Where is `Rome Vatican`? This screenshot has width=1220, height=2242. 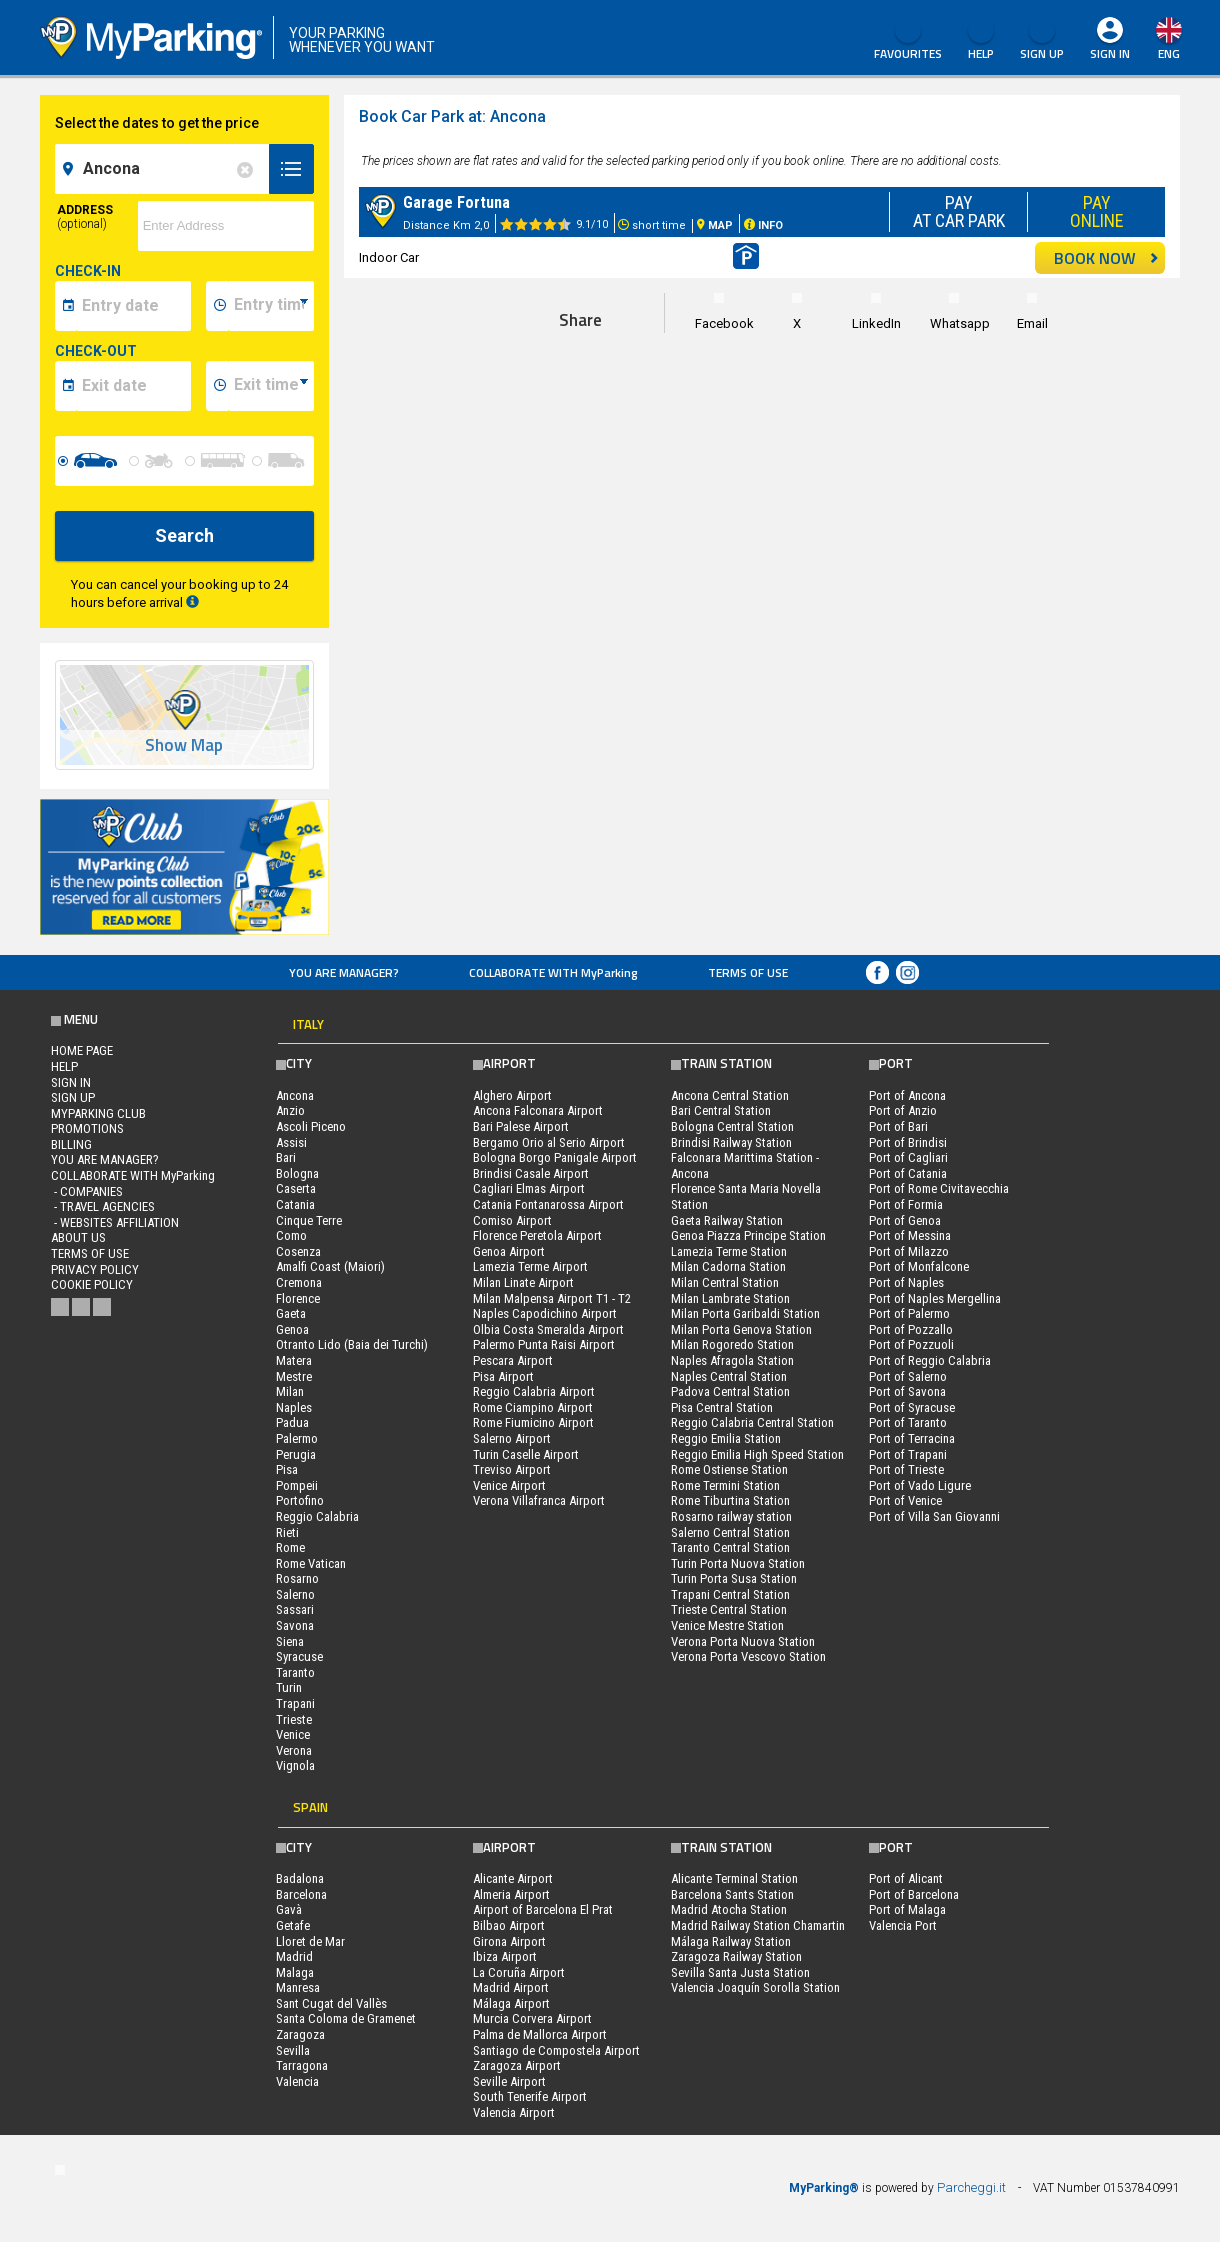
Rome Vatican is located at coordinates (311, 1563).